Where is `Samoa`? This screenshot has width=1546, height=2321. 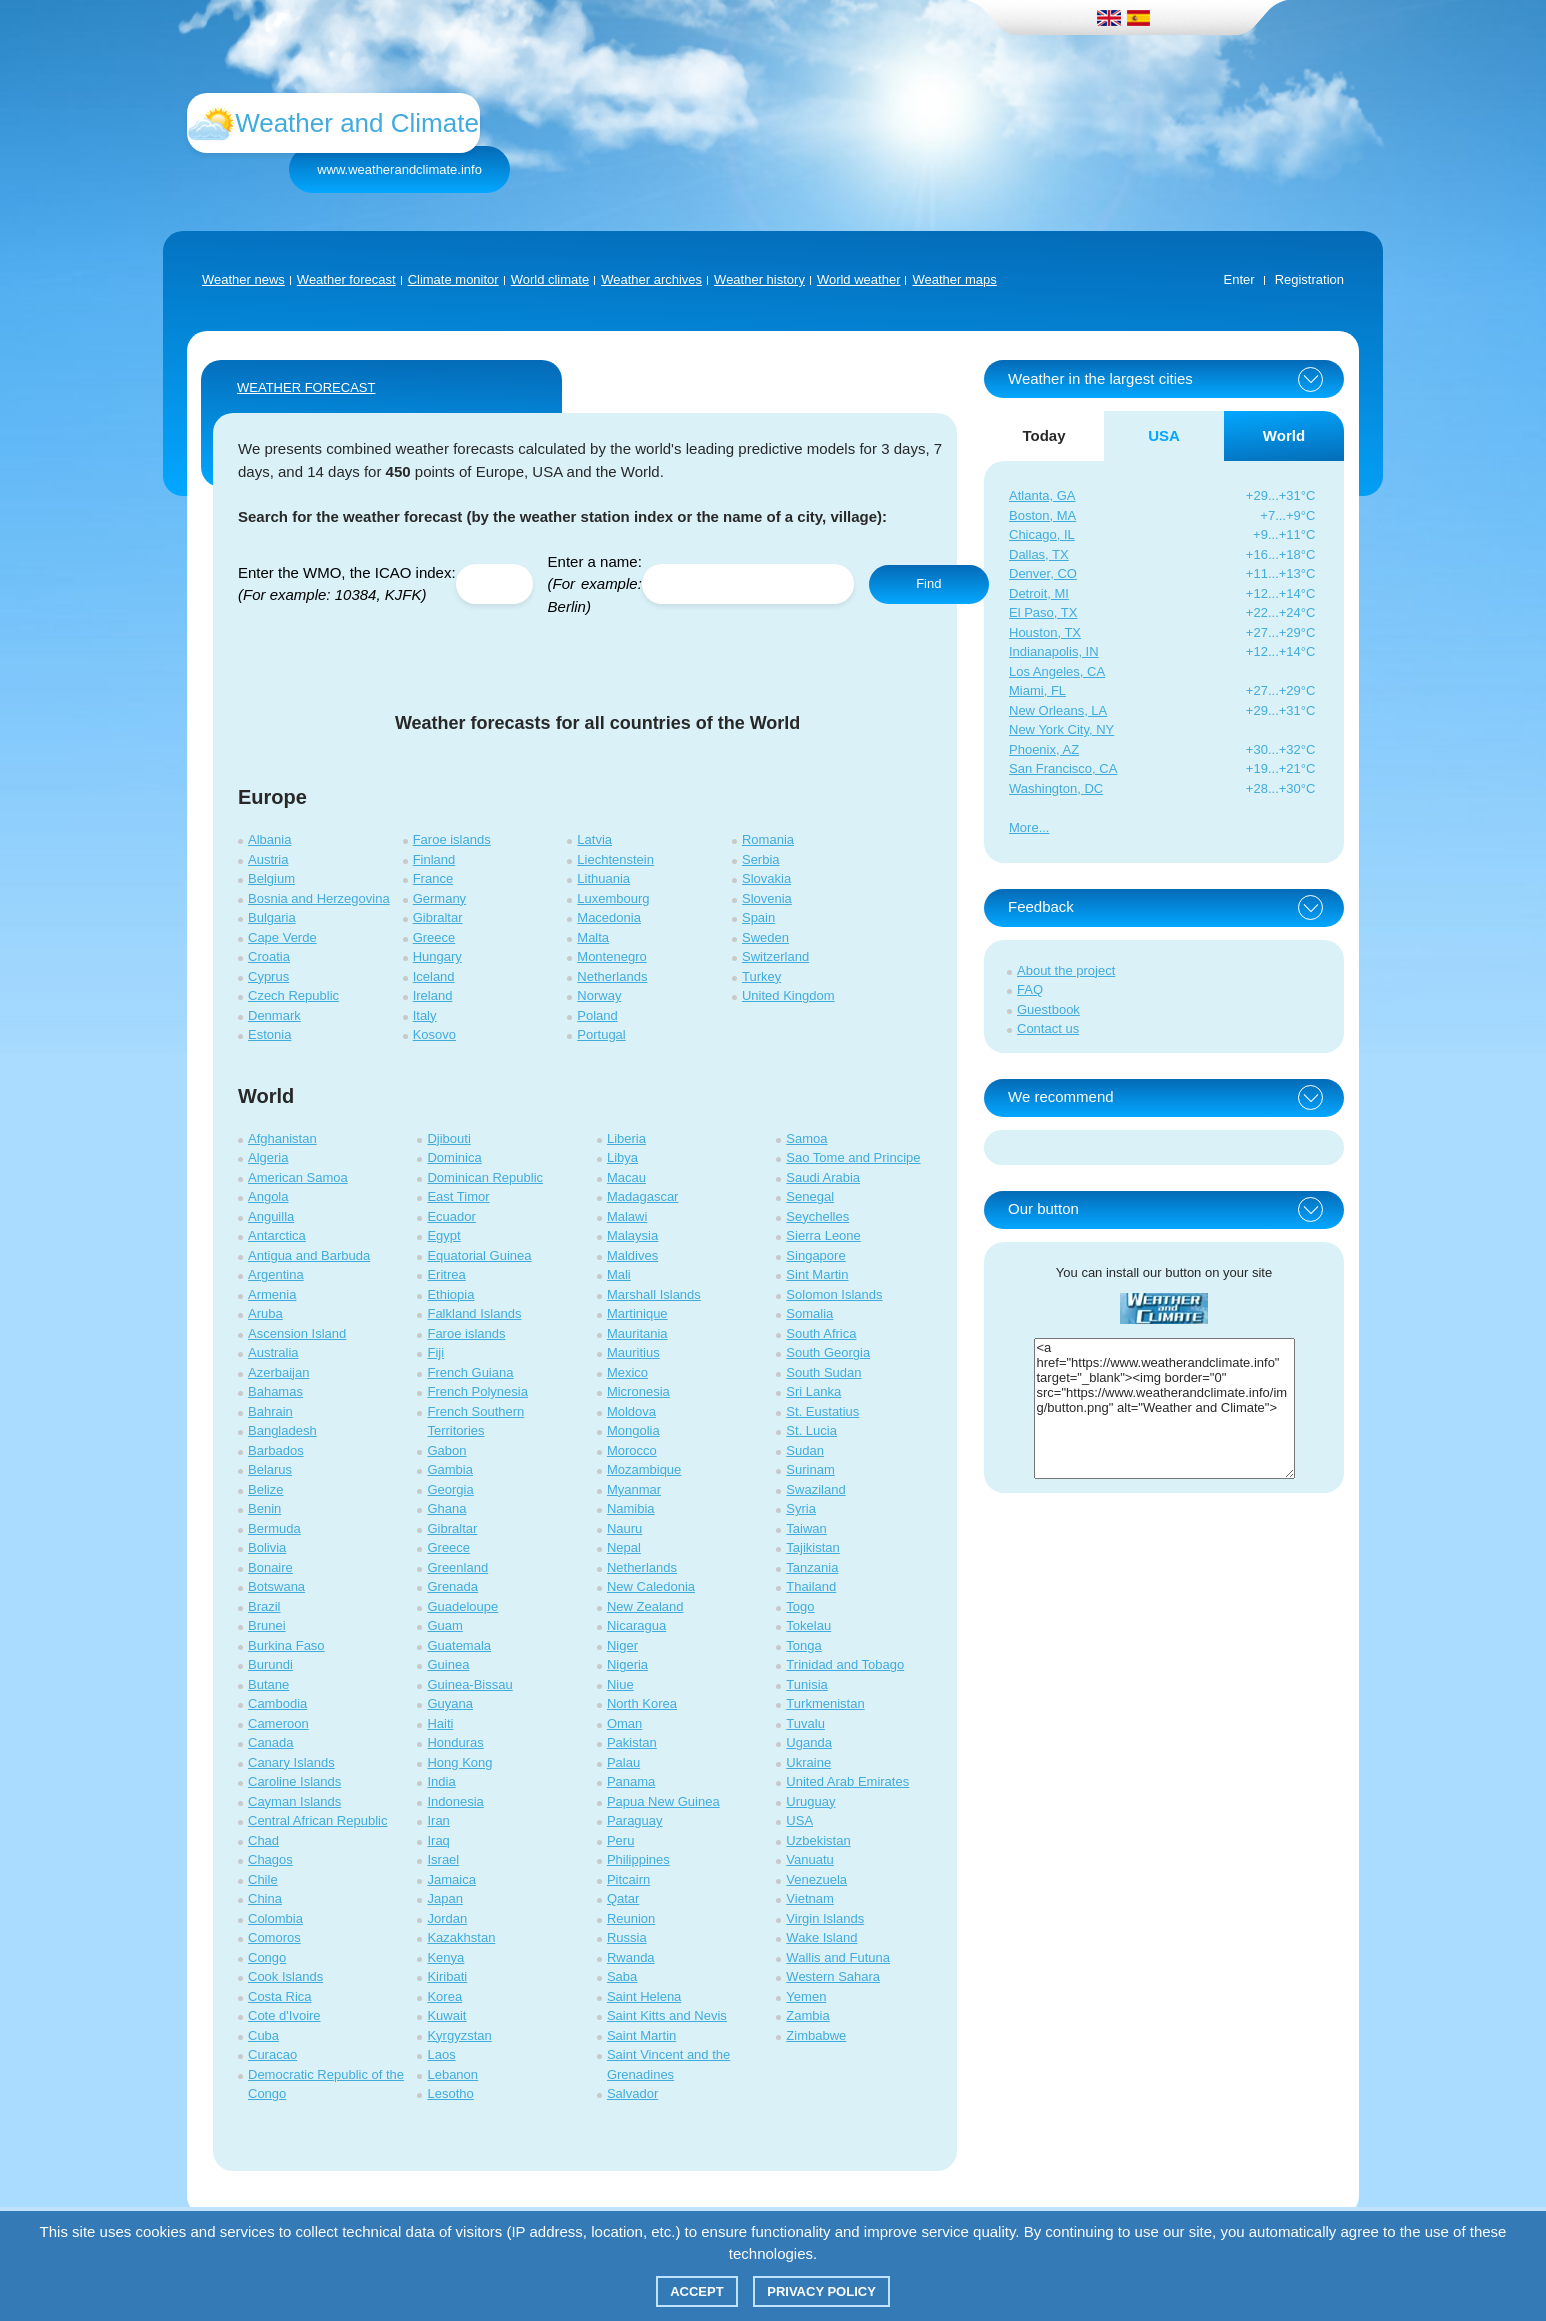
Samoa is located at coordinates (806, 1138).